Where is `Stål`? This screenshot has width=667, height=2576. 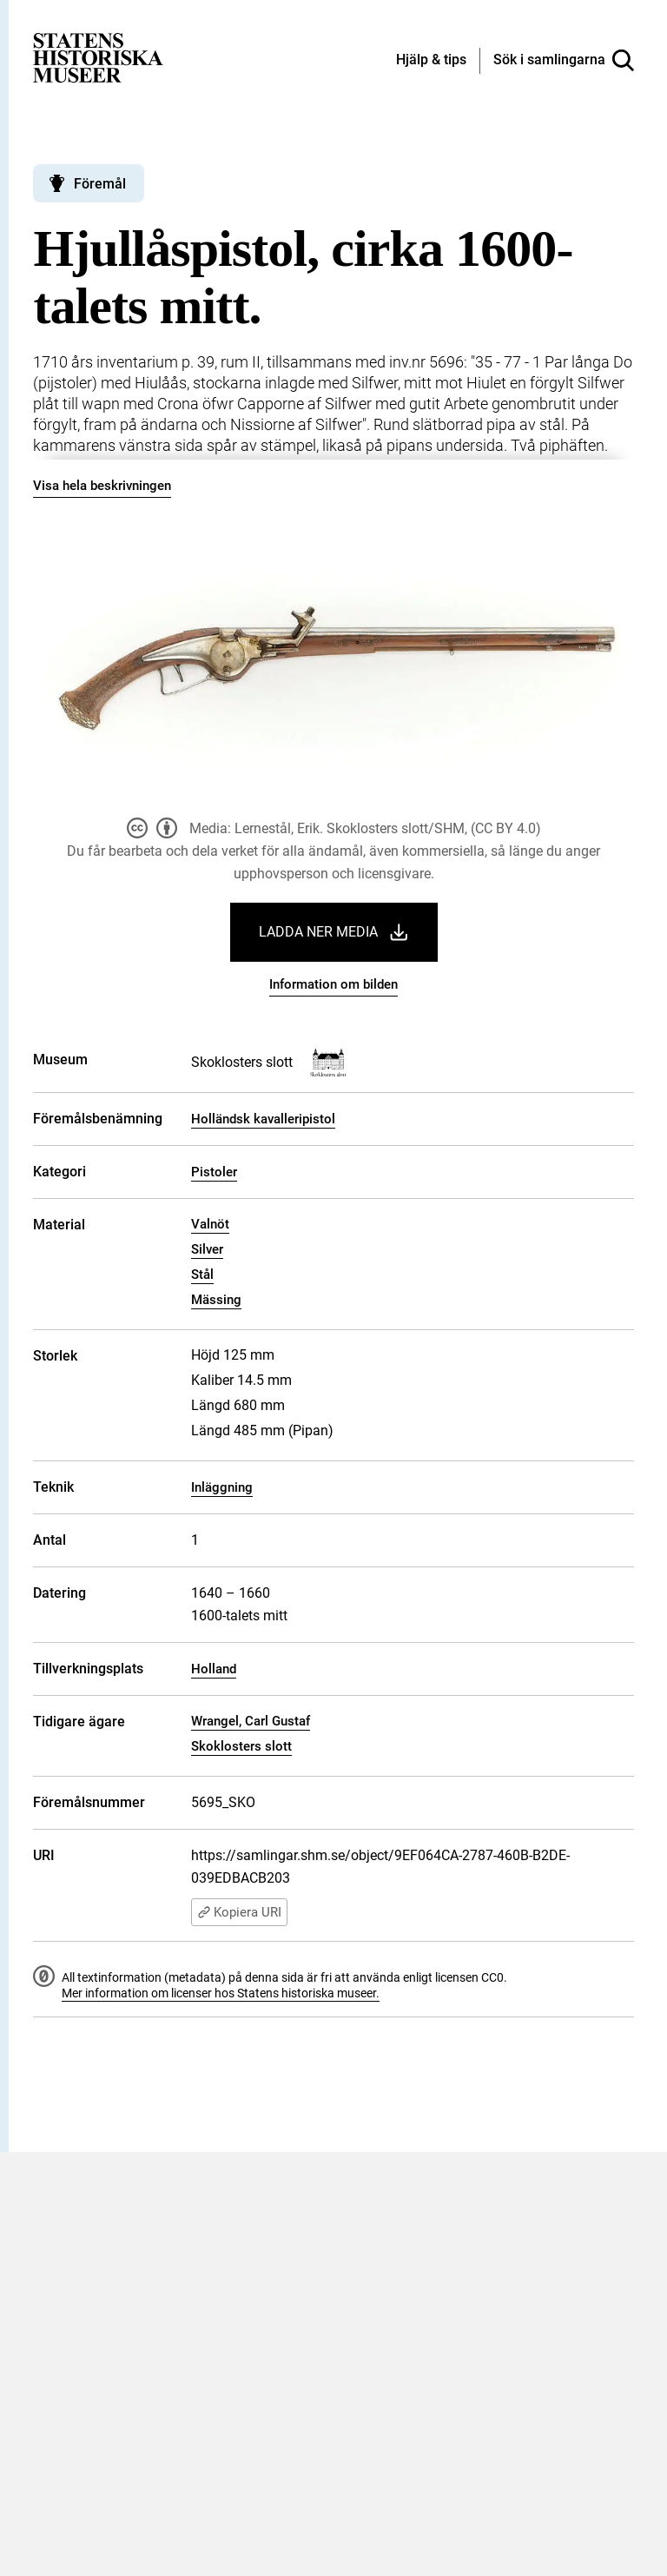 Stål is located at coordinates (202, 1274).